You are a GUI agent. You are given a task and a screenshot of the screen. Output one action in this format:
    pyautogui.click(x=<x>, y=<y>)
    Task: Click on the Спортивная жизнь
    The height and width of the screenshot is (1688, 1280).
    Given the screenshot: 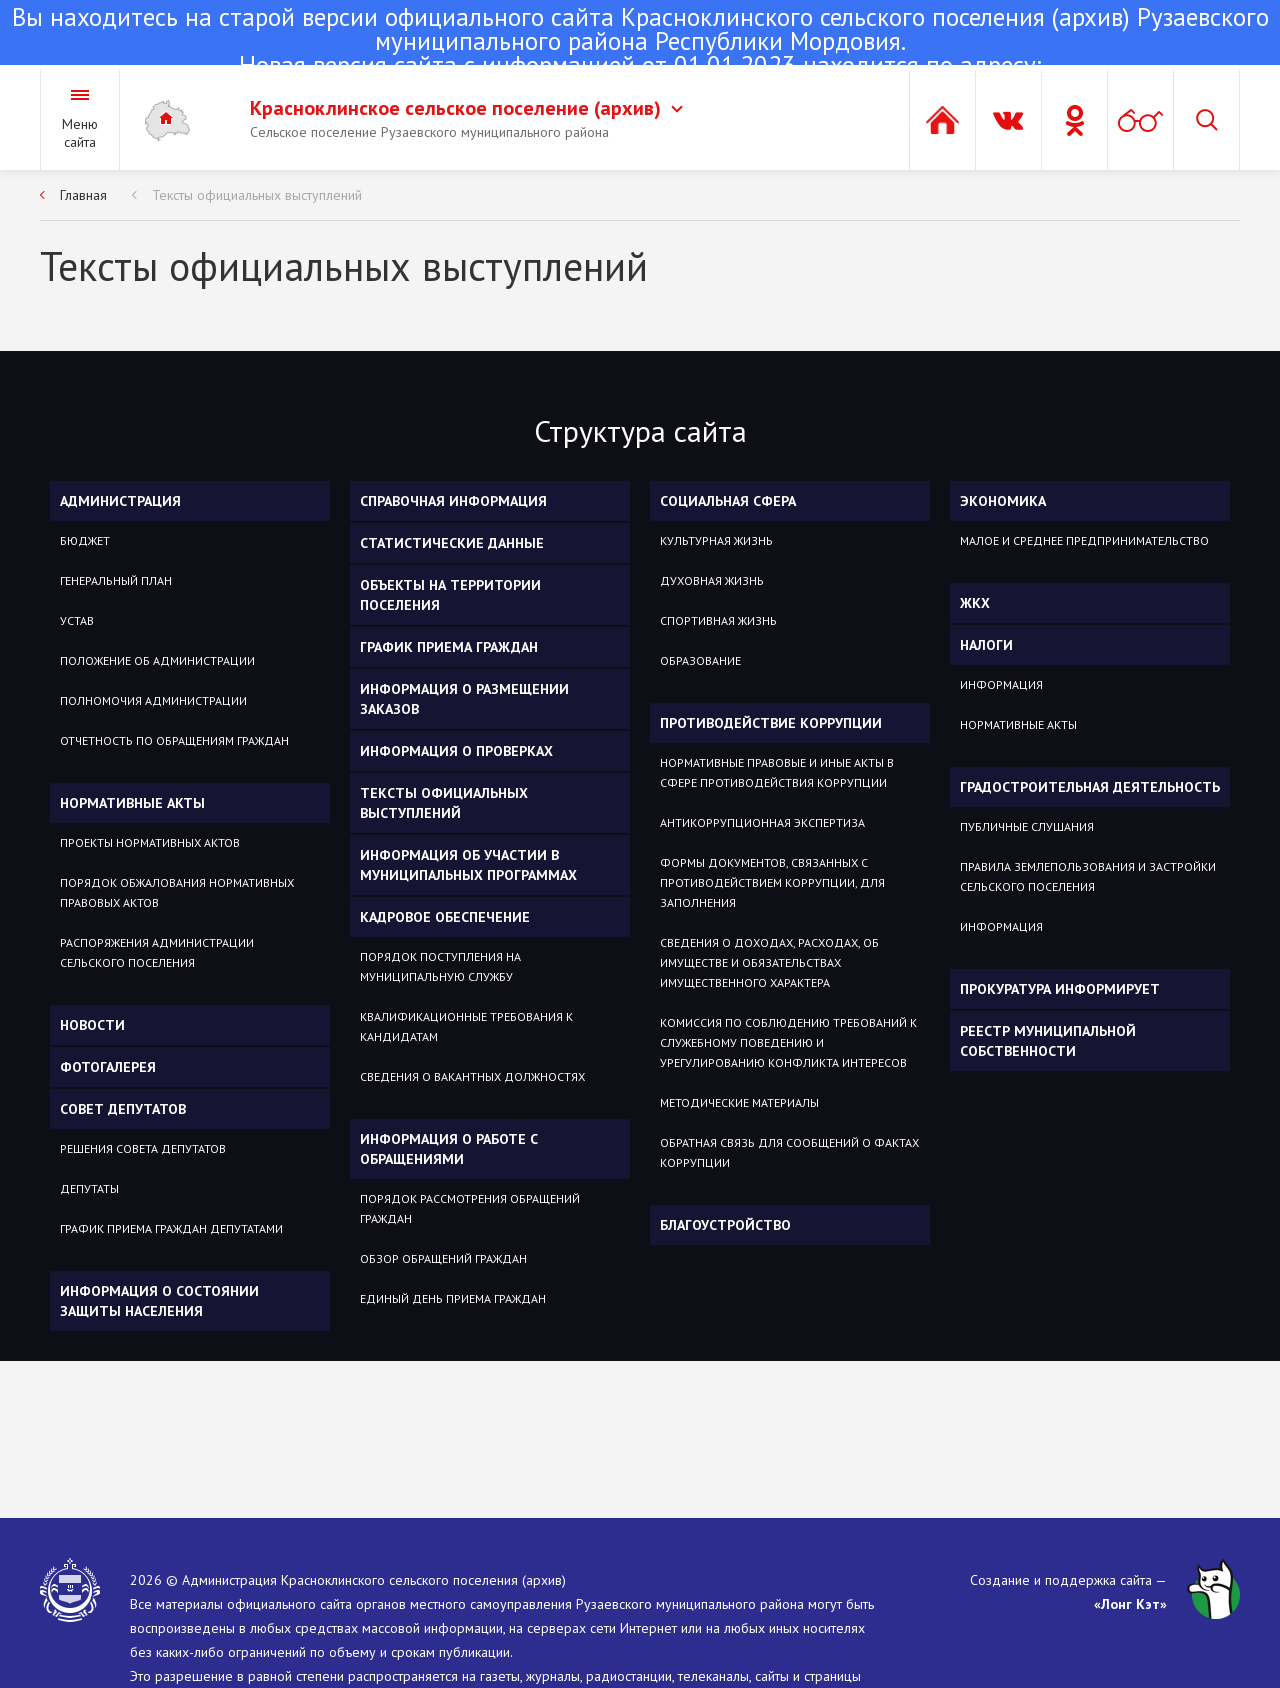 What is the action you would take?
    pyautogui.click(x=718, y=620)
    